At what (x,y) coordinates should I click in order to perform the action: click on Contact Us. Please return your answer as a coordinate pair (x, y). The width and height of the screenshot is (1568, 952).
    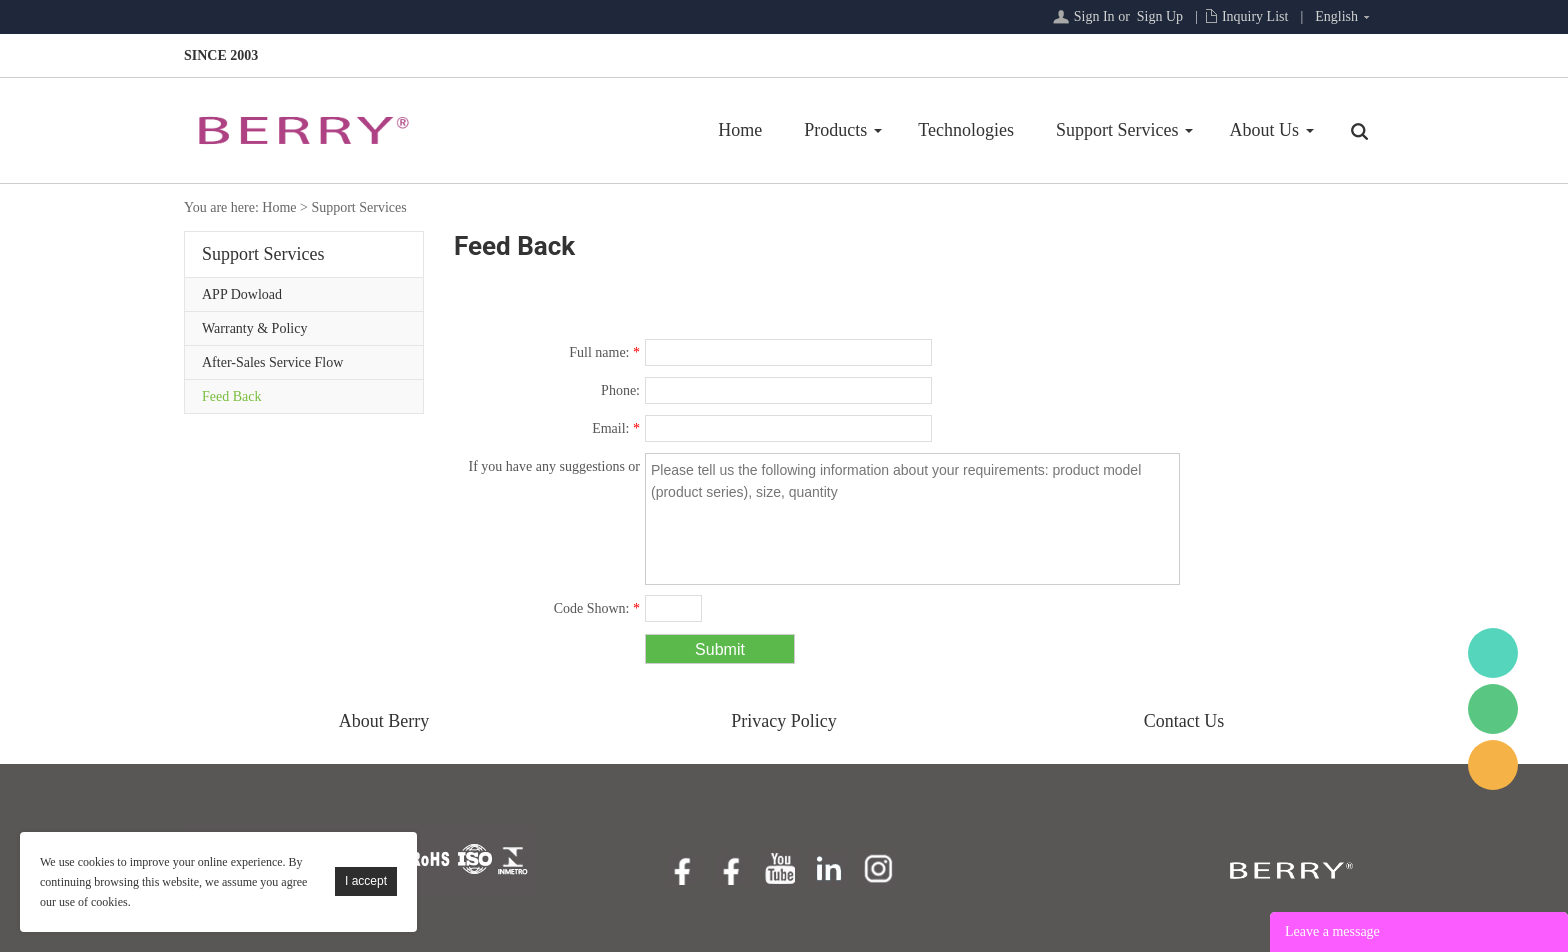
    Looking at the image, I should click on (1184, 721).